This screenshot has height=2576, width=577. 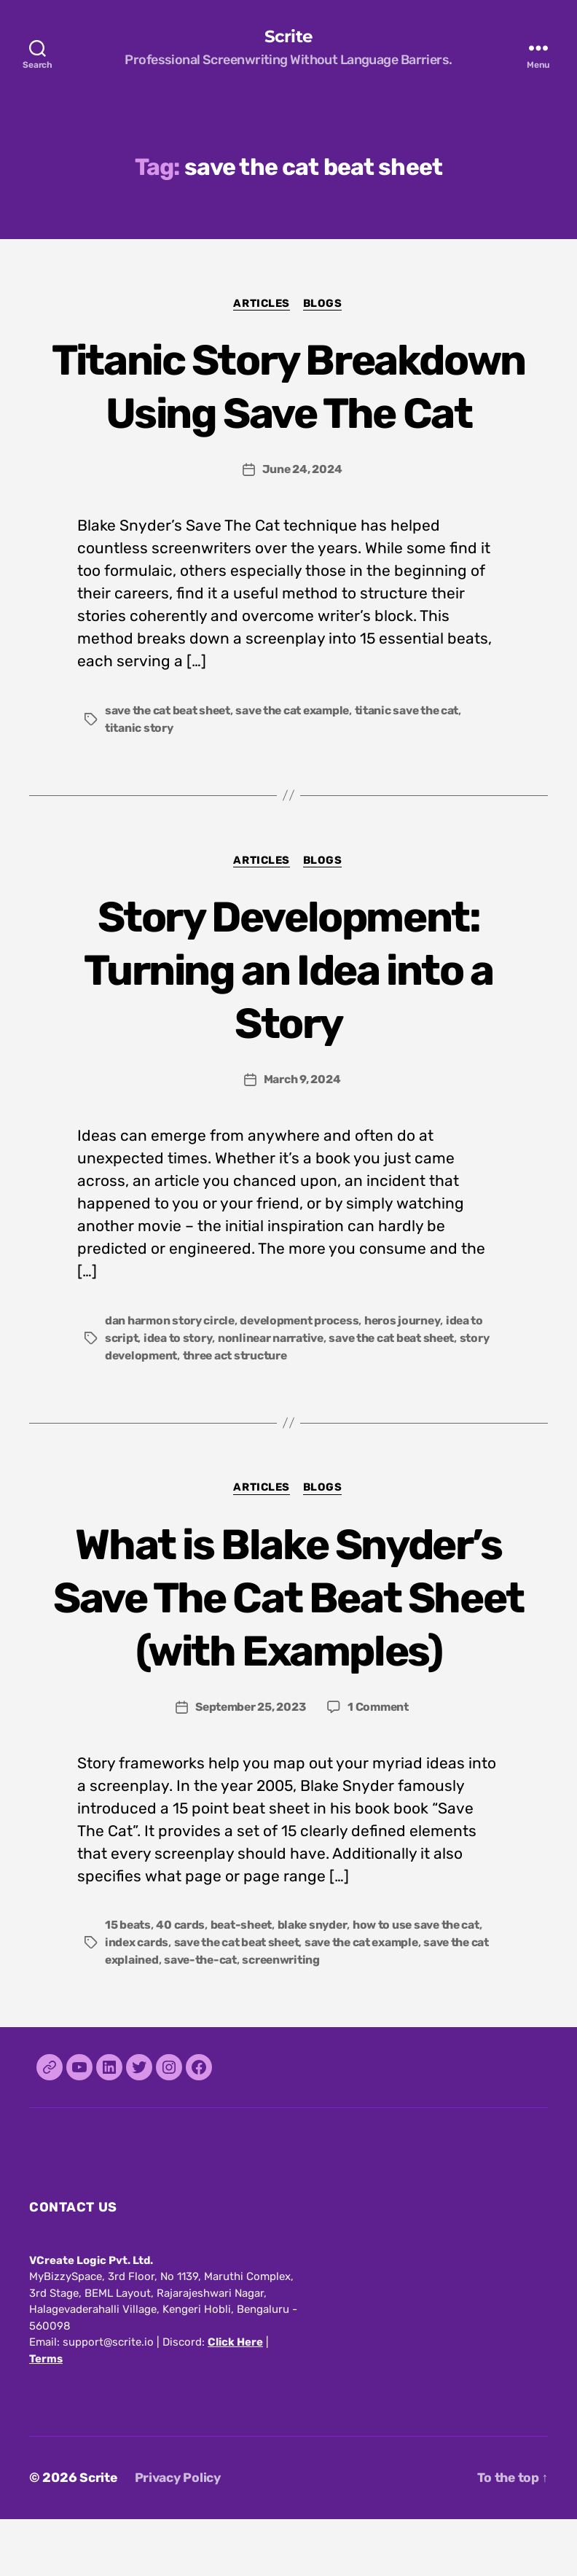 I want to click on titanic save the cat, so click(x=416, y=765).